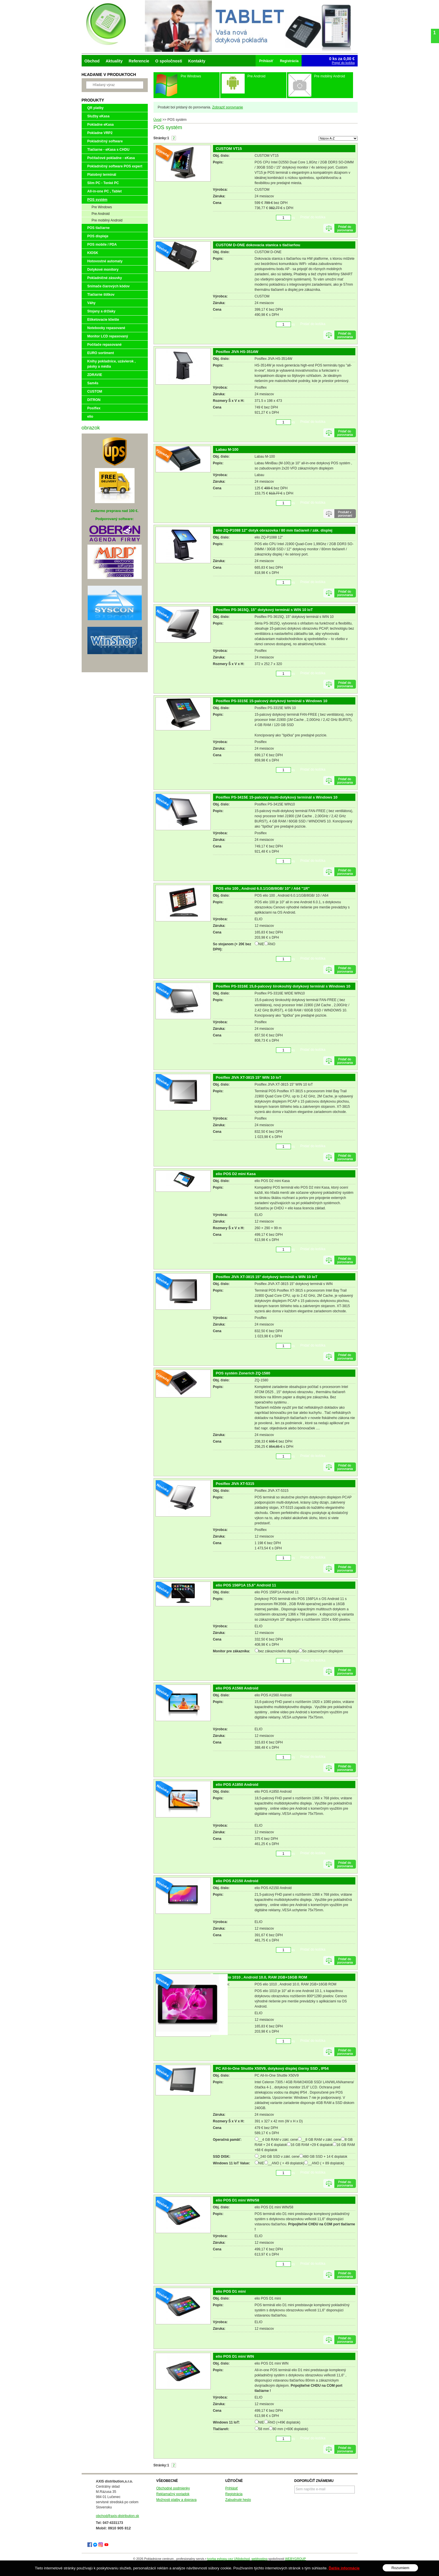 This screenshot has width=439, height=2576. Describe the element at coordinates (94, 375) in the screenshot. I see `ZDRAVIE` at that location.